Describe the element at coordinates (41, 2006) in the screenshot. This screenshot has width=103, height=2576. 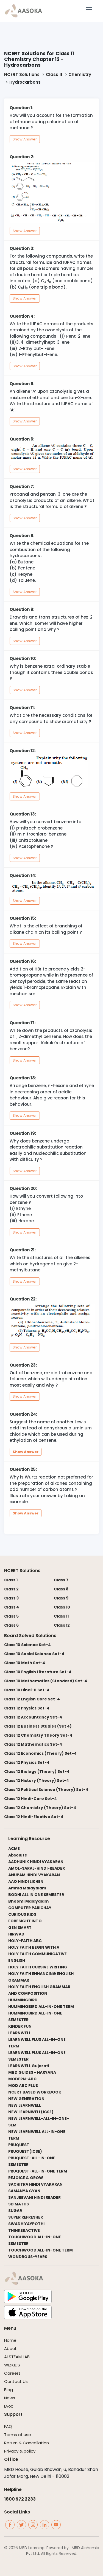
I see `HUMMINGBIRD ALL-IN-ONE TERM` at that location.